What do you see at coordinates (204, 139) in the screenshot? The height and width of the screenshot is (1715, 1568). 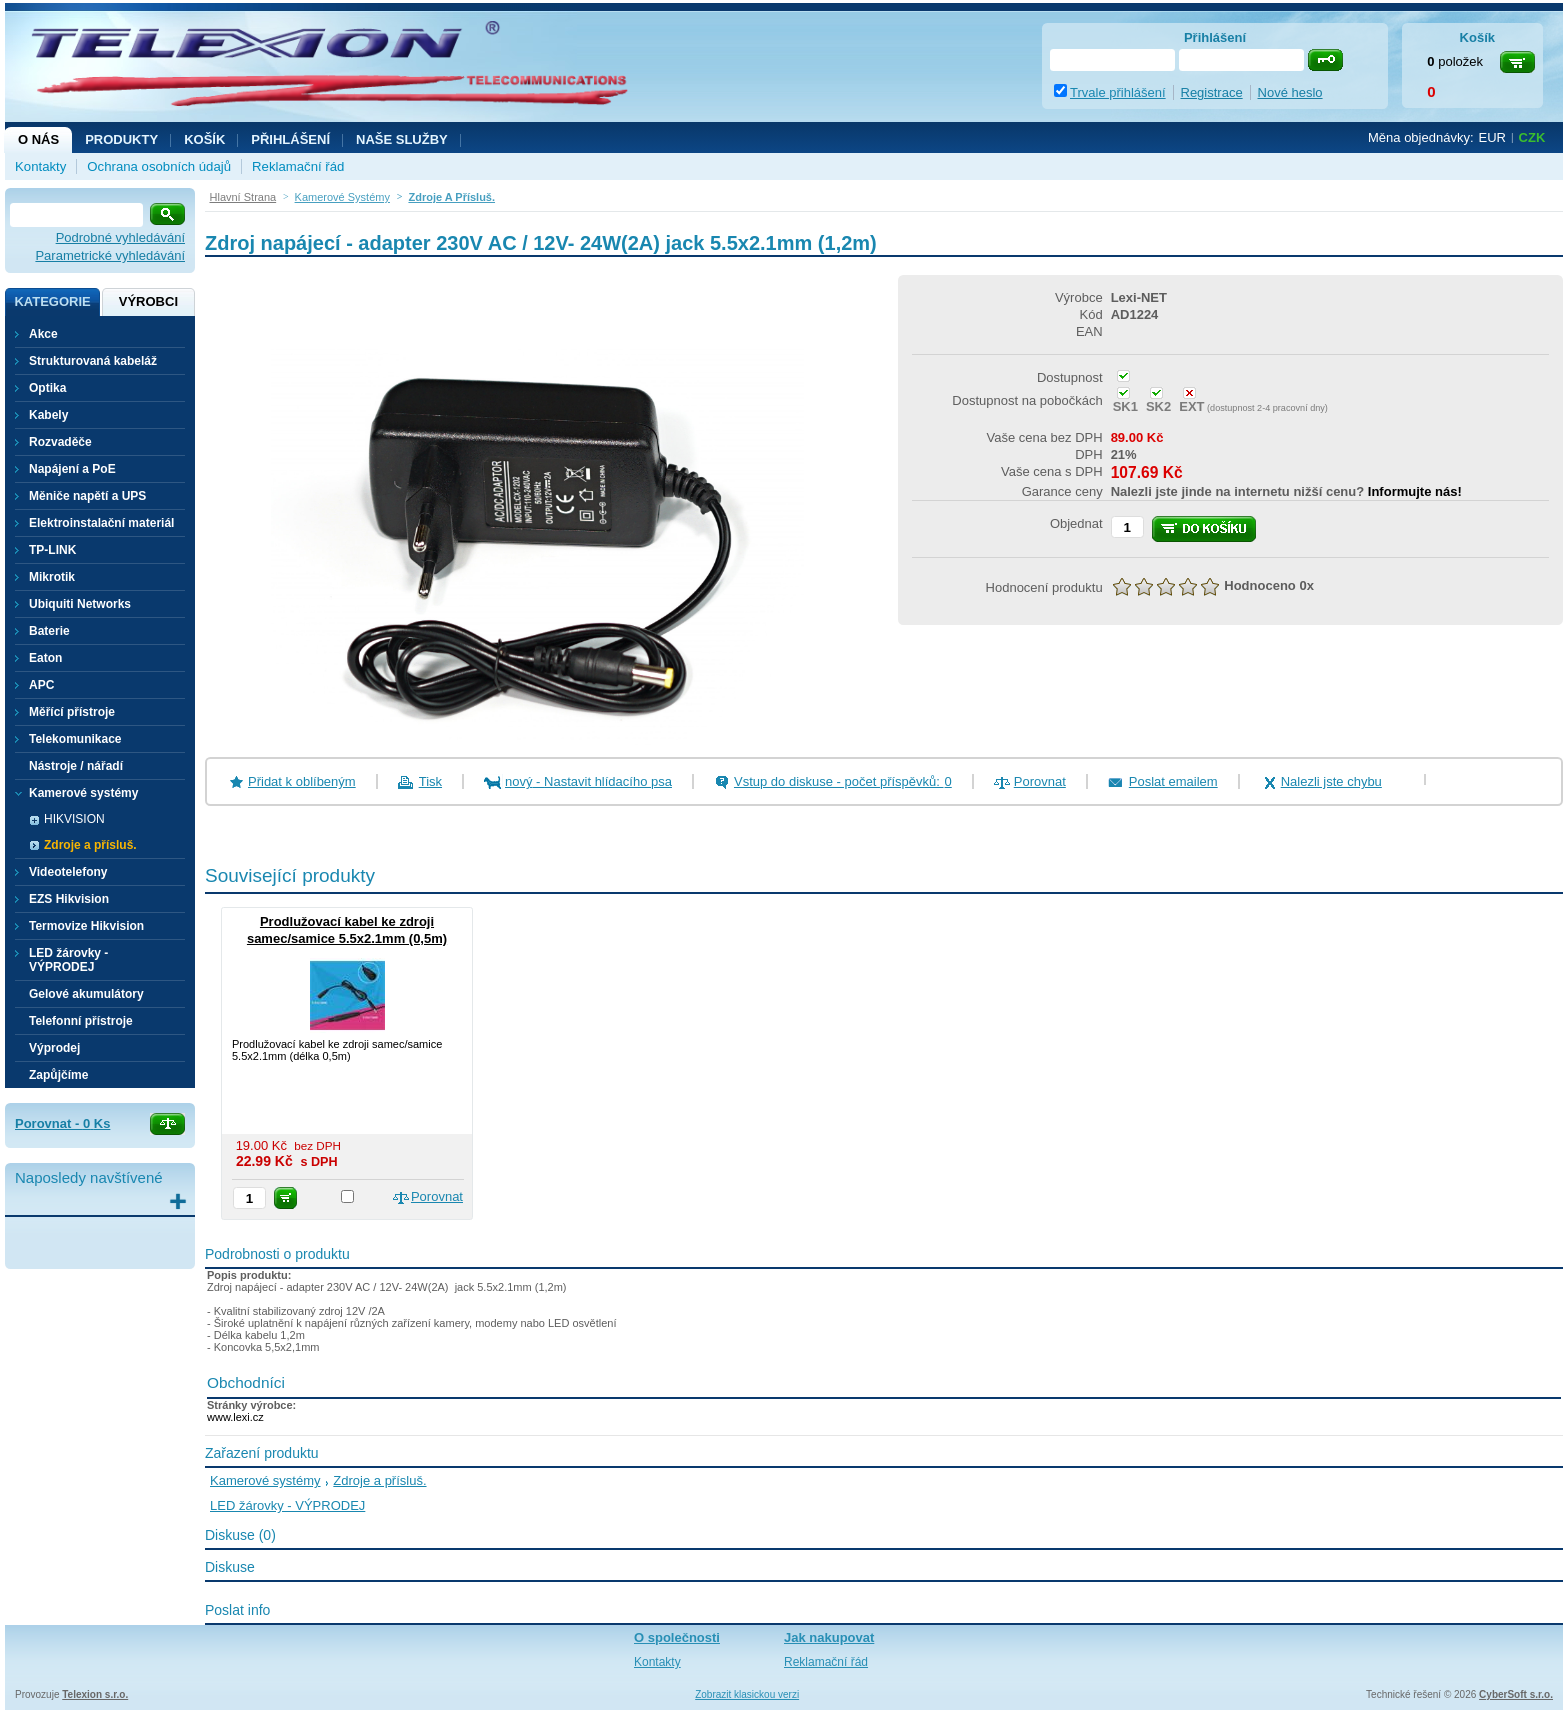 I see `Košík` at bounding box center [204, 139].